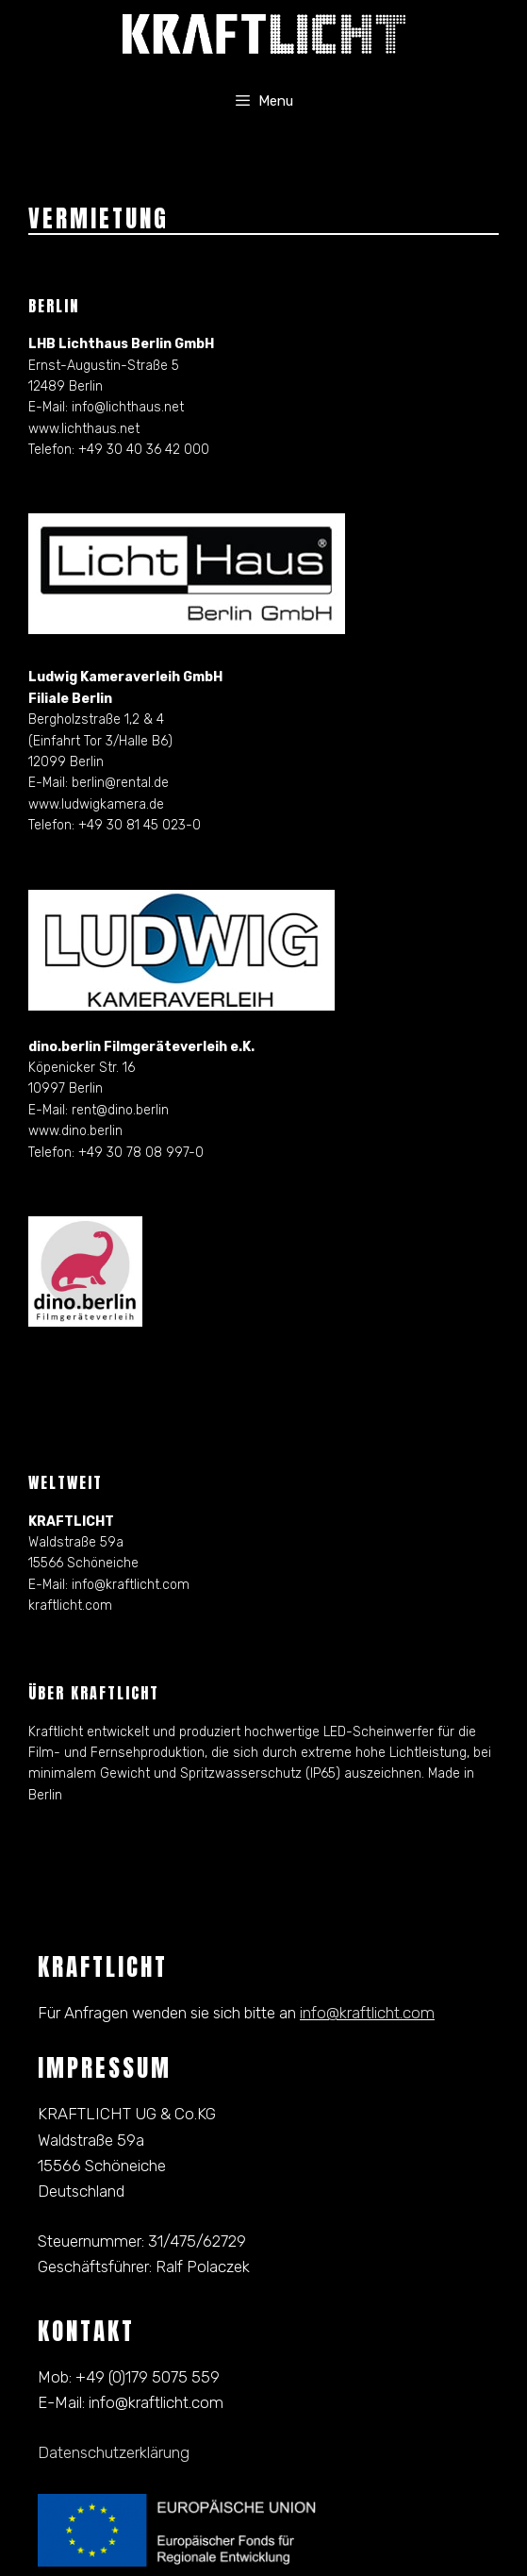  Describe the element at coordinates (130, 1585) in the screenshot. I see `info@kraftlicht.com` at that location.